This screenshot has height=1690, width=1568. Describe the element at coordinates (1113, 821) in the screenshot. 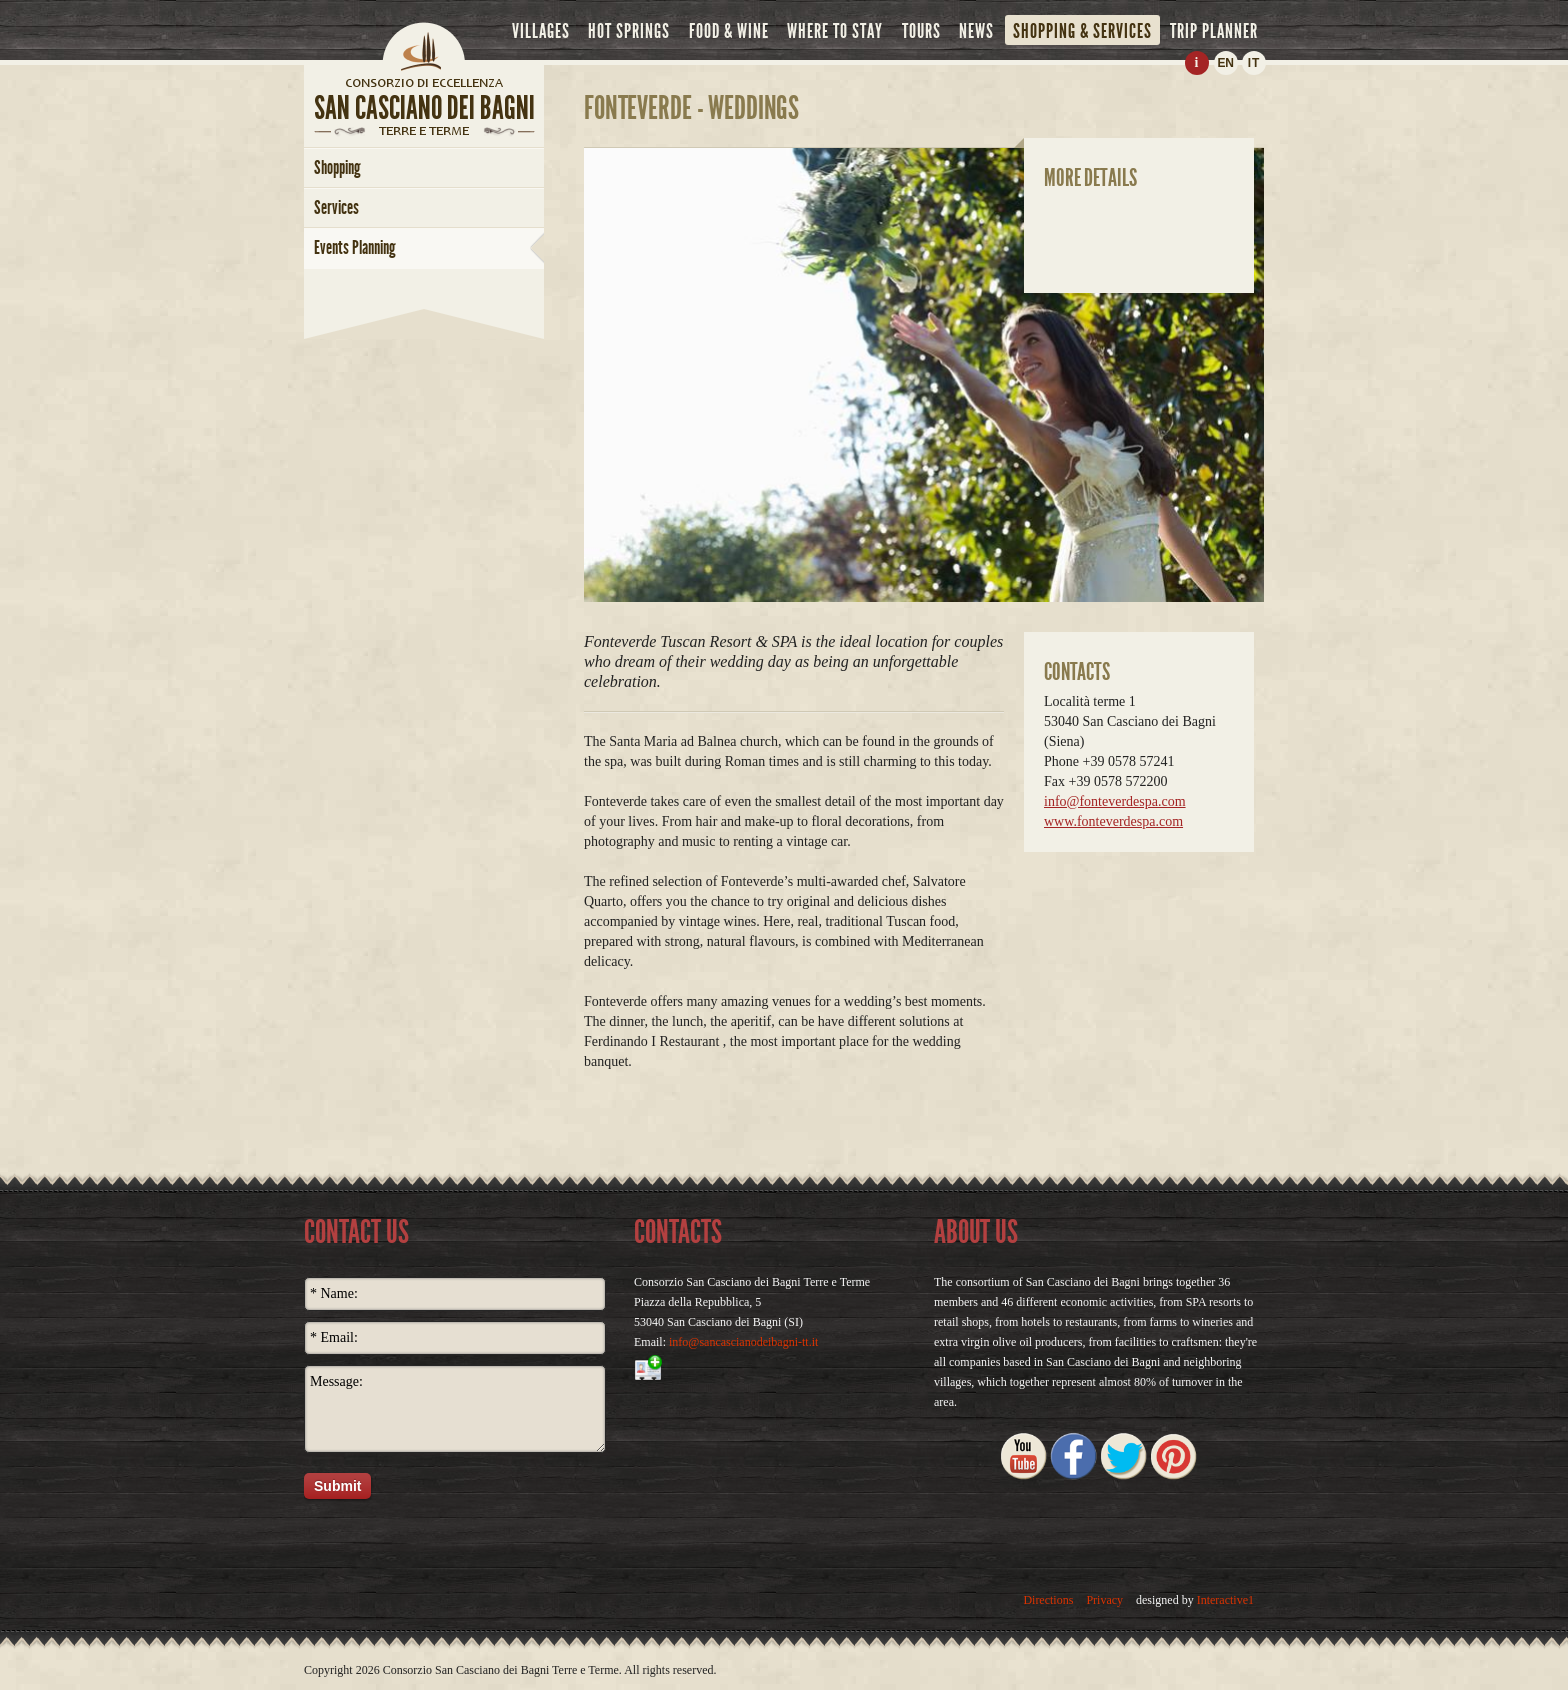

I see `www.fonteverdespa.com` at that location.